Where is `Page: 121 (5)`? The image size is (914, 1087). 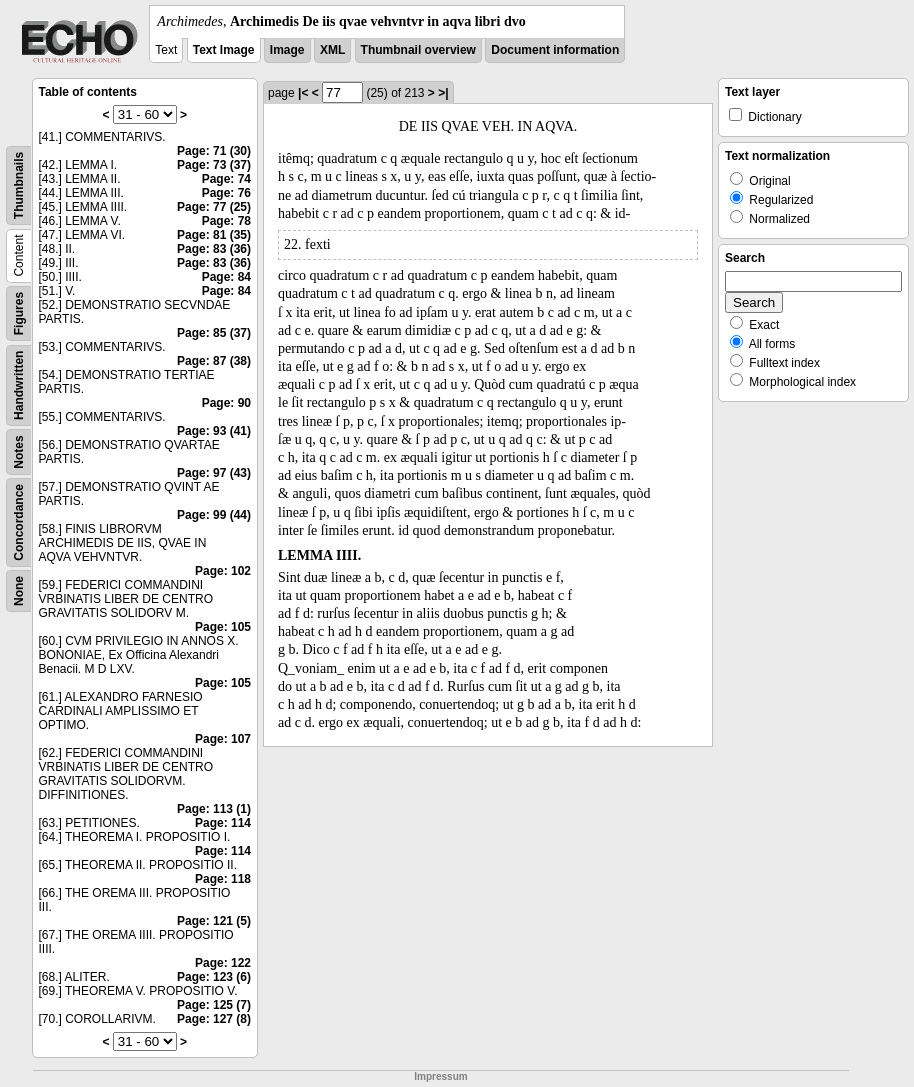
Page: 121 (5) is located at coordinates (214, 921).